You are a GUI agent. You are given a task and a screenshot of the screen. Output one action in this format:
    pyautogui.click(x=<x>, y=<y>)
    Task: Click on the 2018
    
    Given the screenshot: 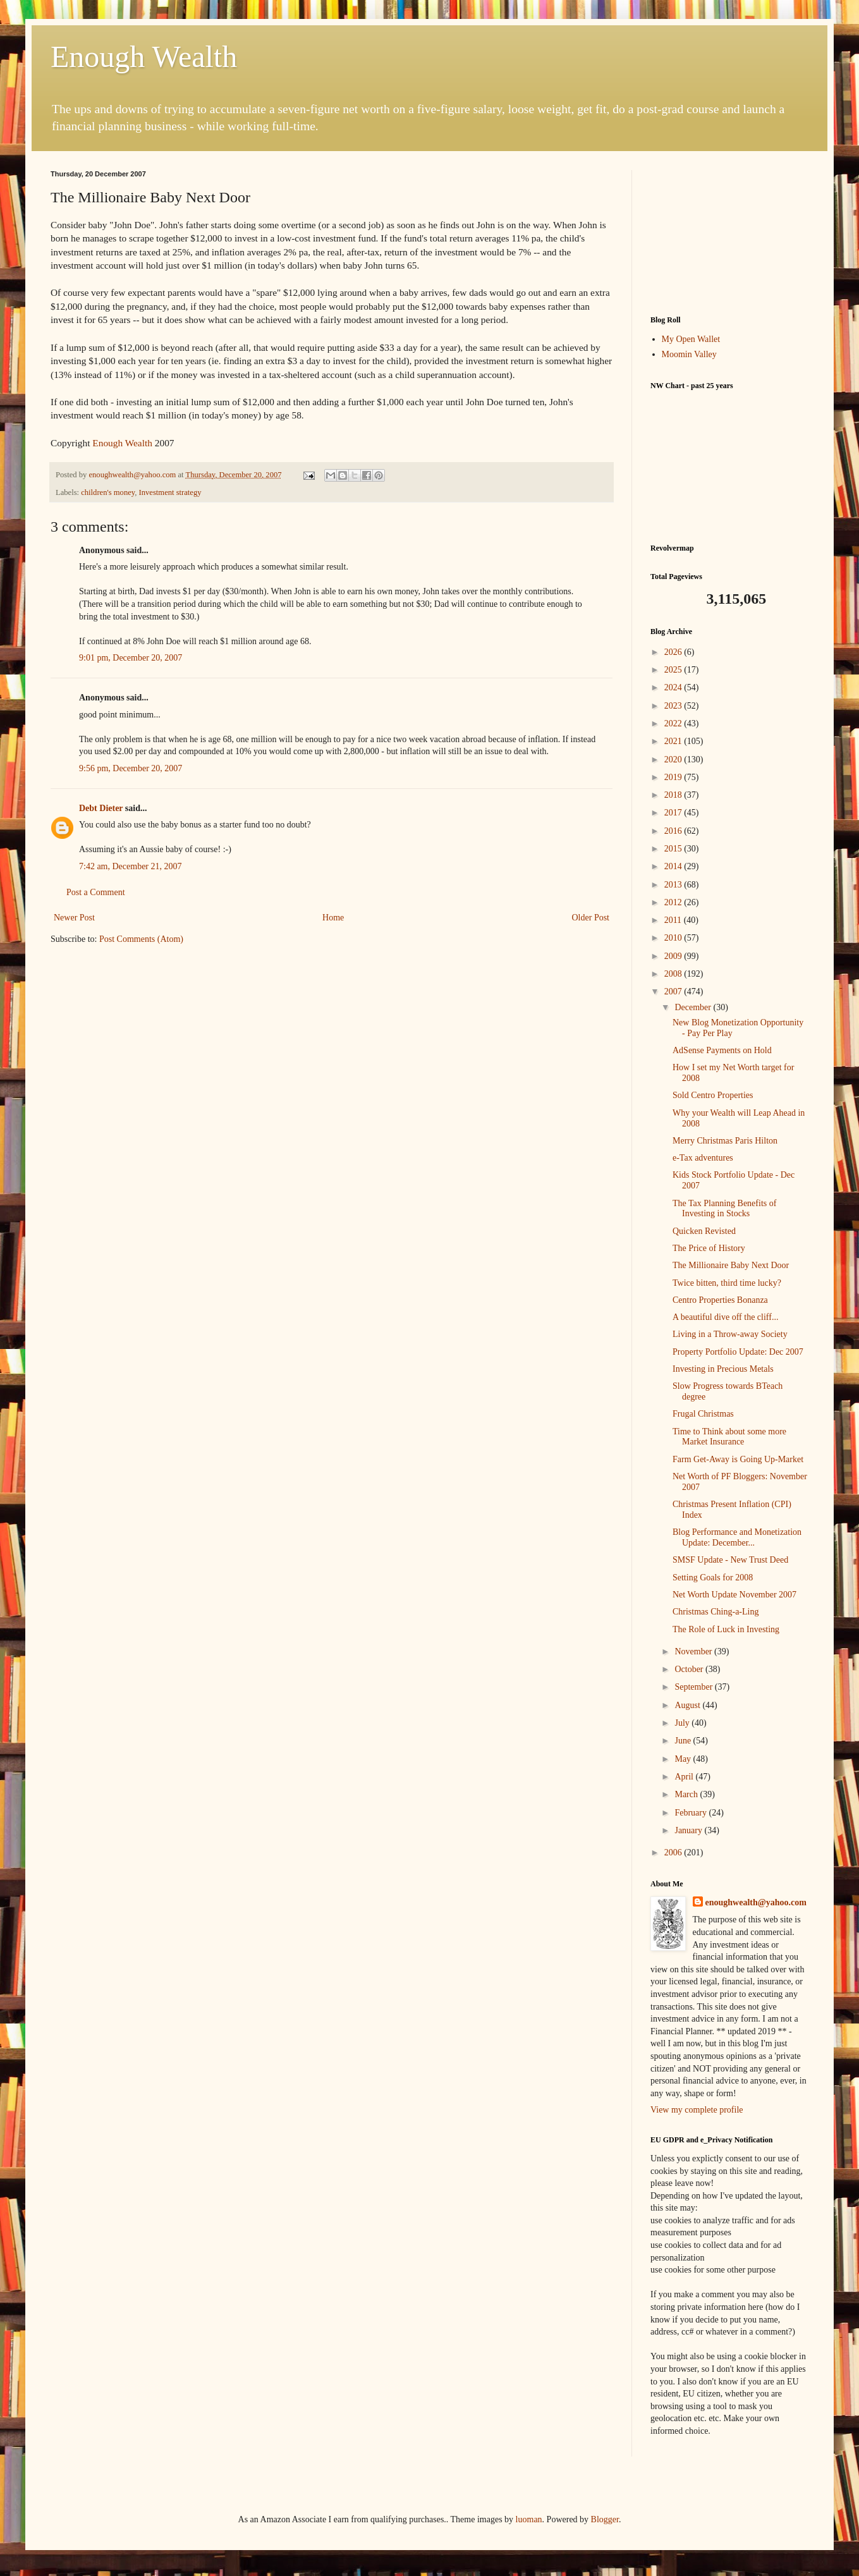 What is the action you would take?
    pyautogui.click(x=674, y=795)
    